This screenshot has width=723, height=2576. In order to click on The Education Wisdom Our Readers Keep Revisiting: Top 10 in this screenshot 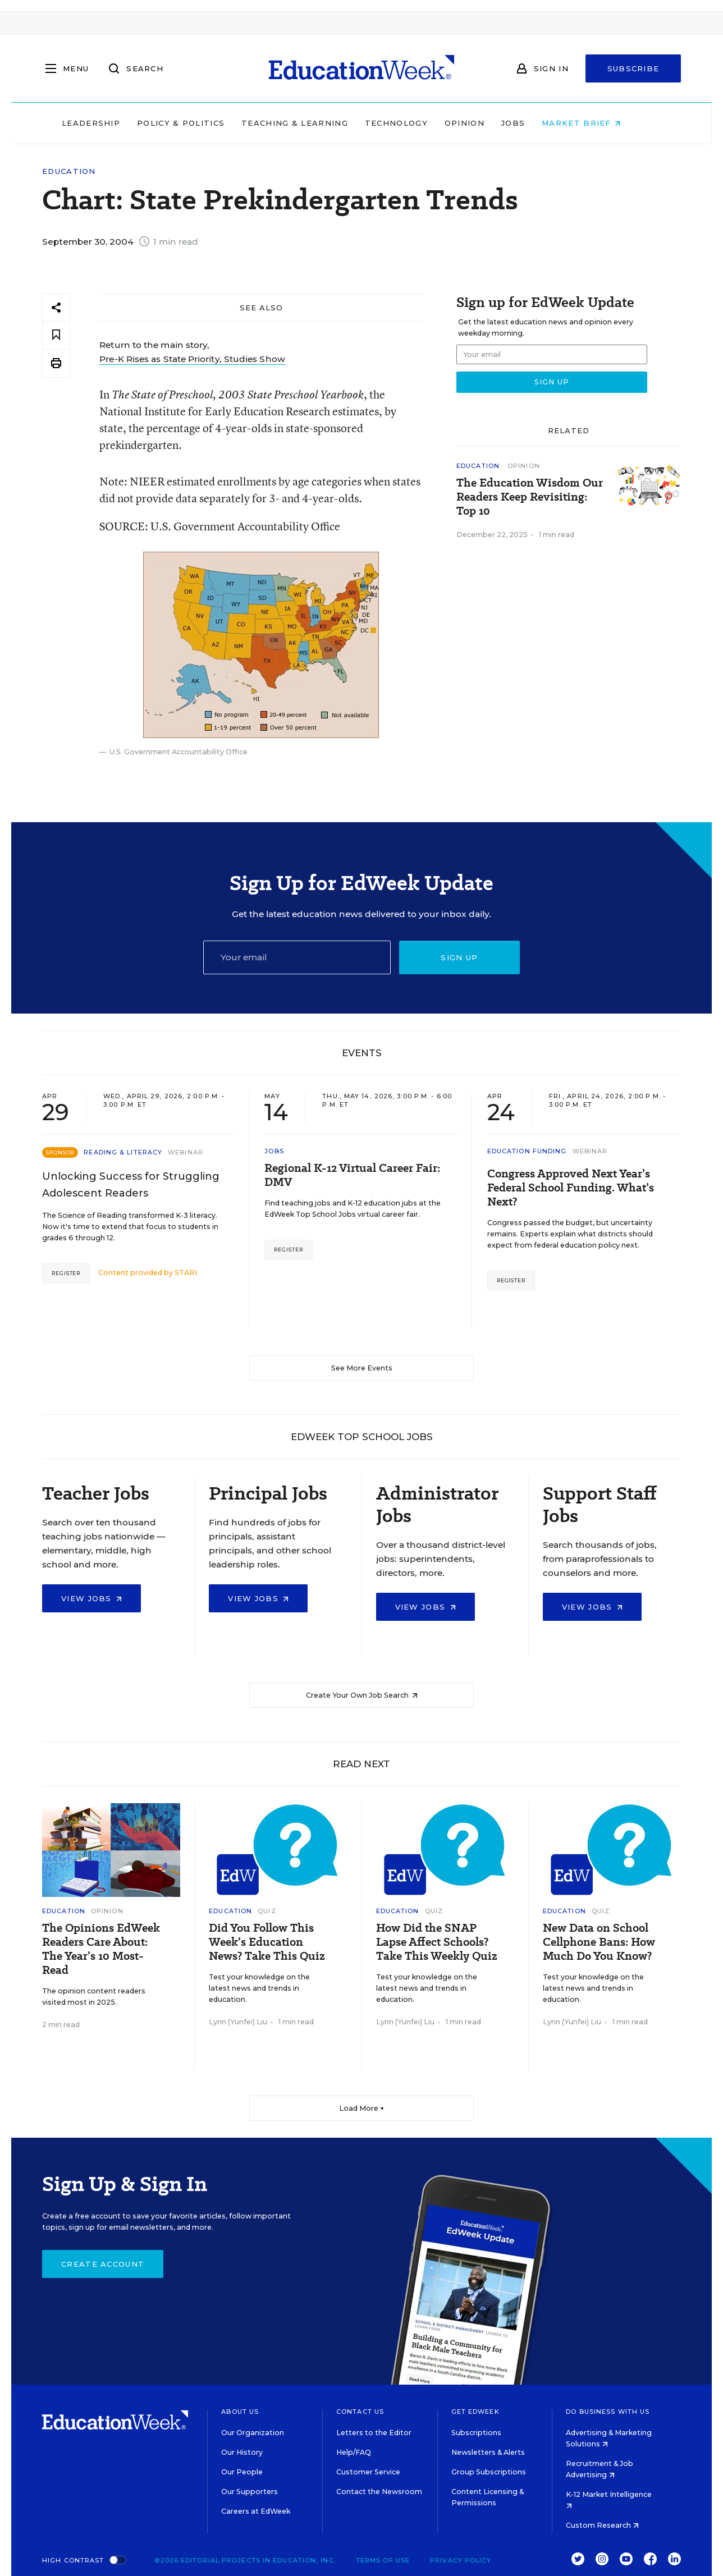, I will do `click(529, 497)`.